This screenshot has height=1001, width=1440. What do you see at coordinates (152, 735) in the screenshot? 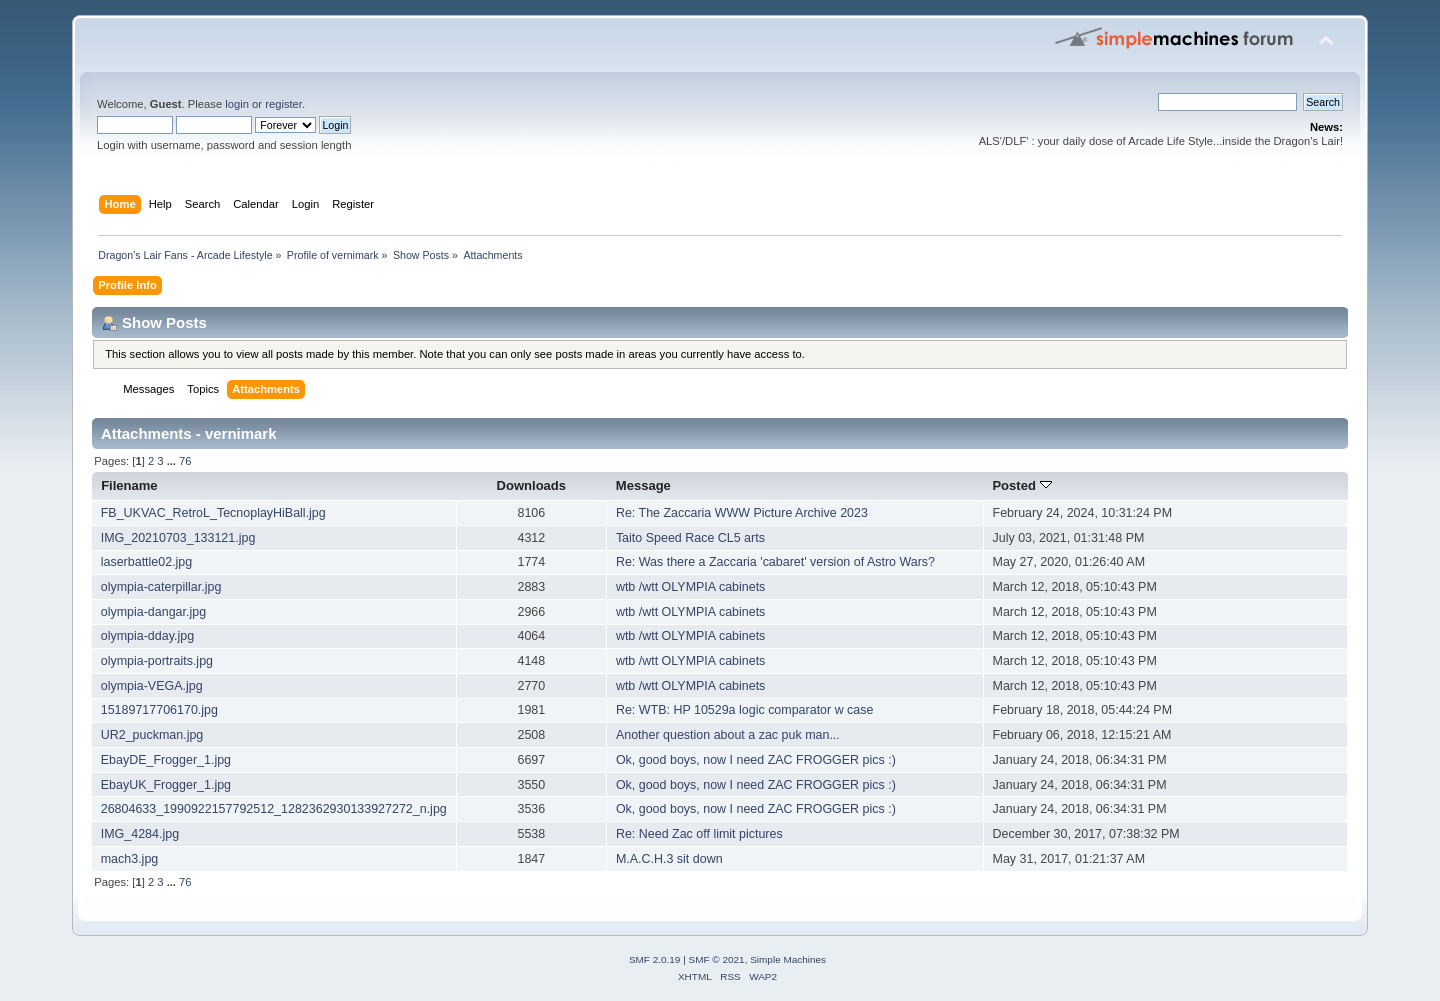
I see `UR2_puckman.jpg` at bounding box center [152, 735].